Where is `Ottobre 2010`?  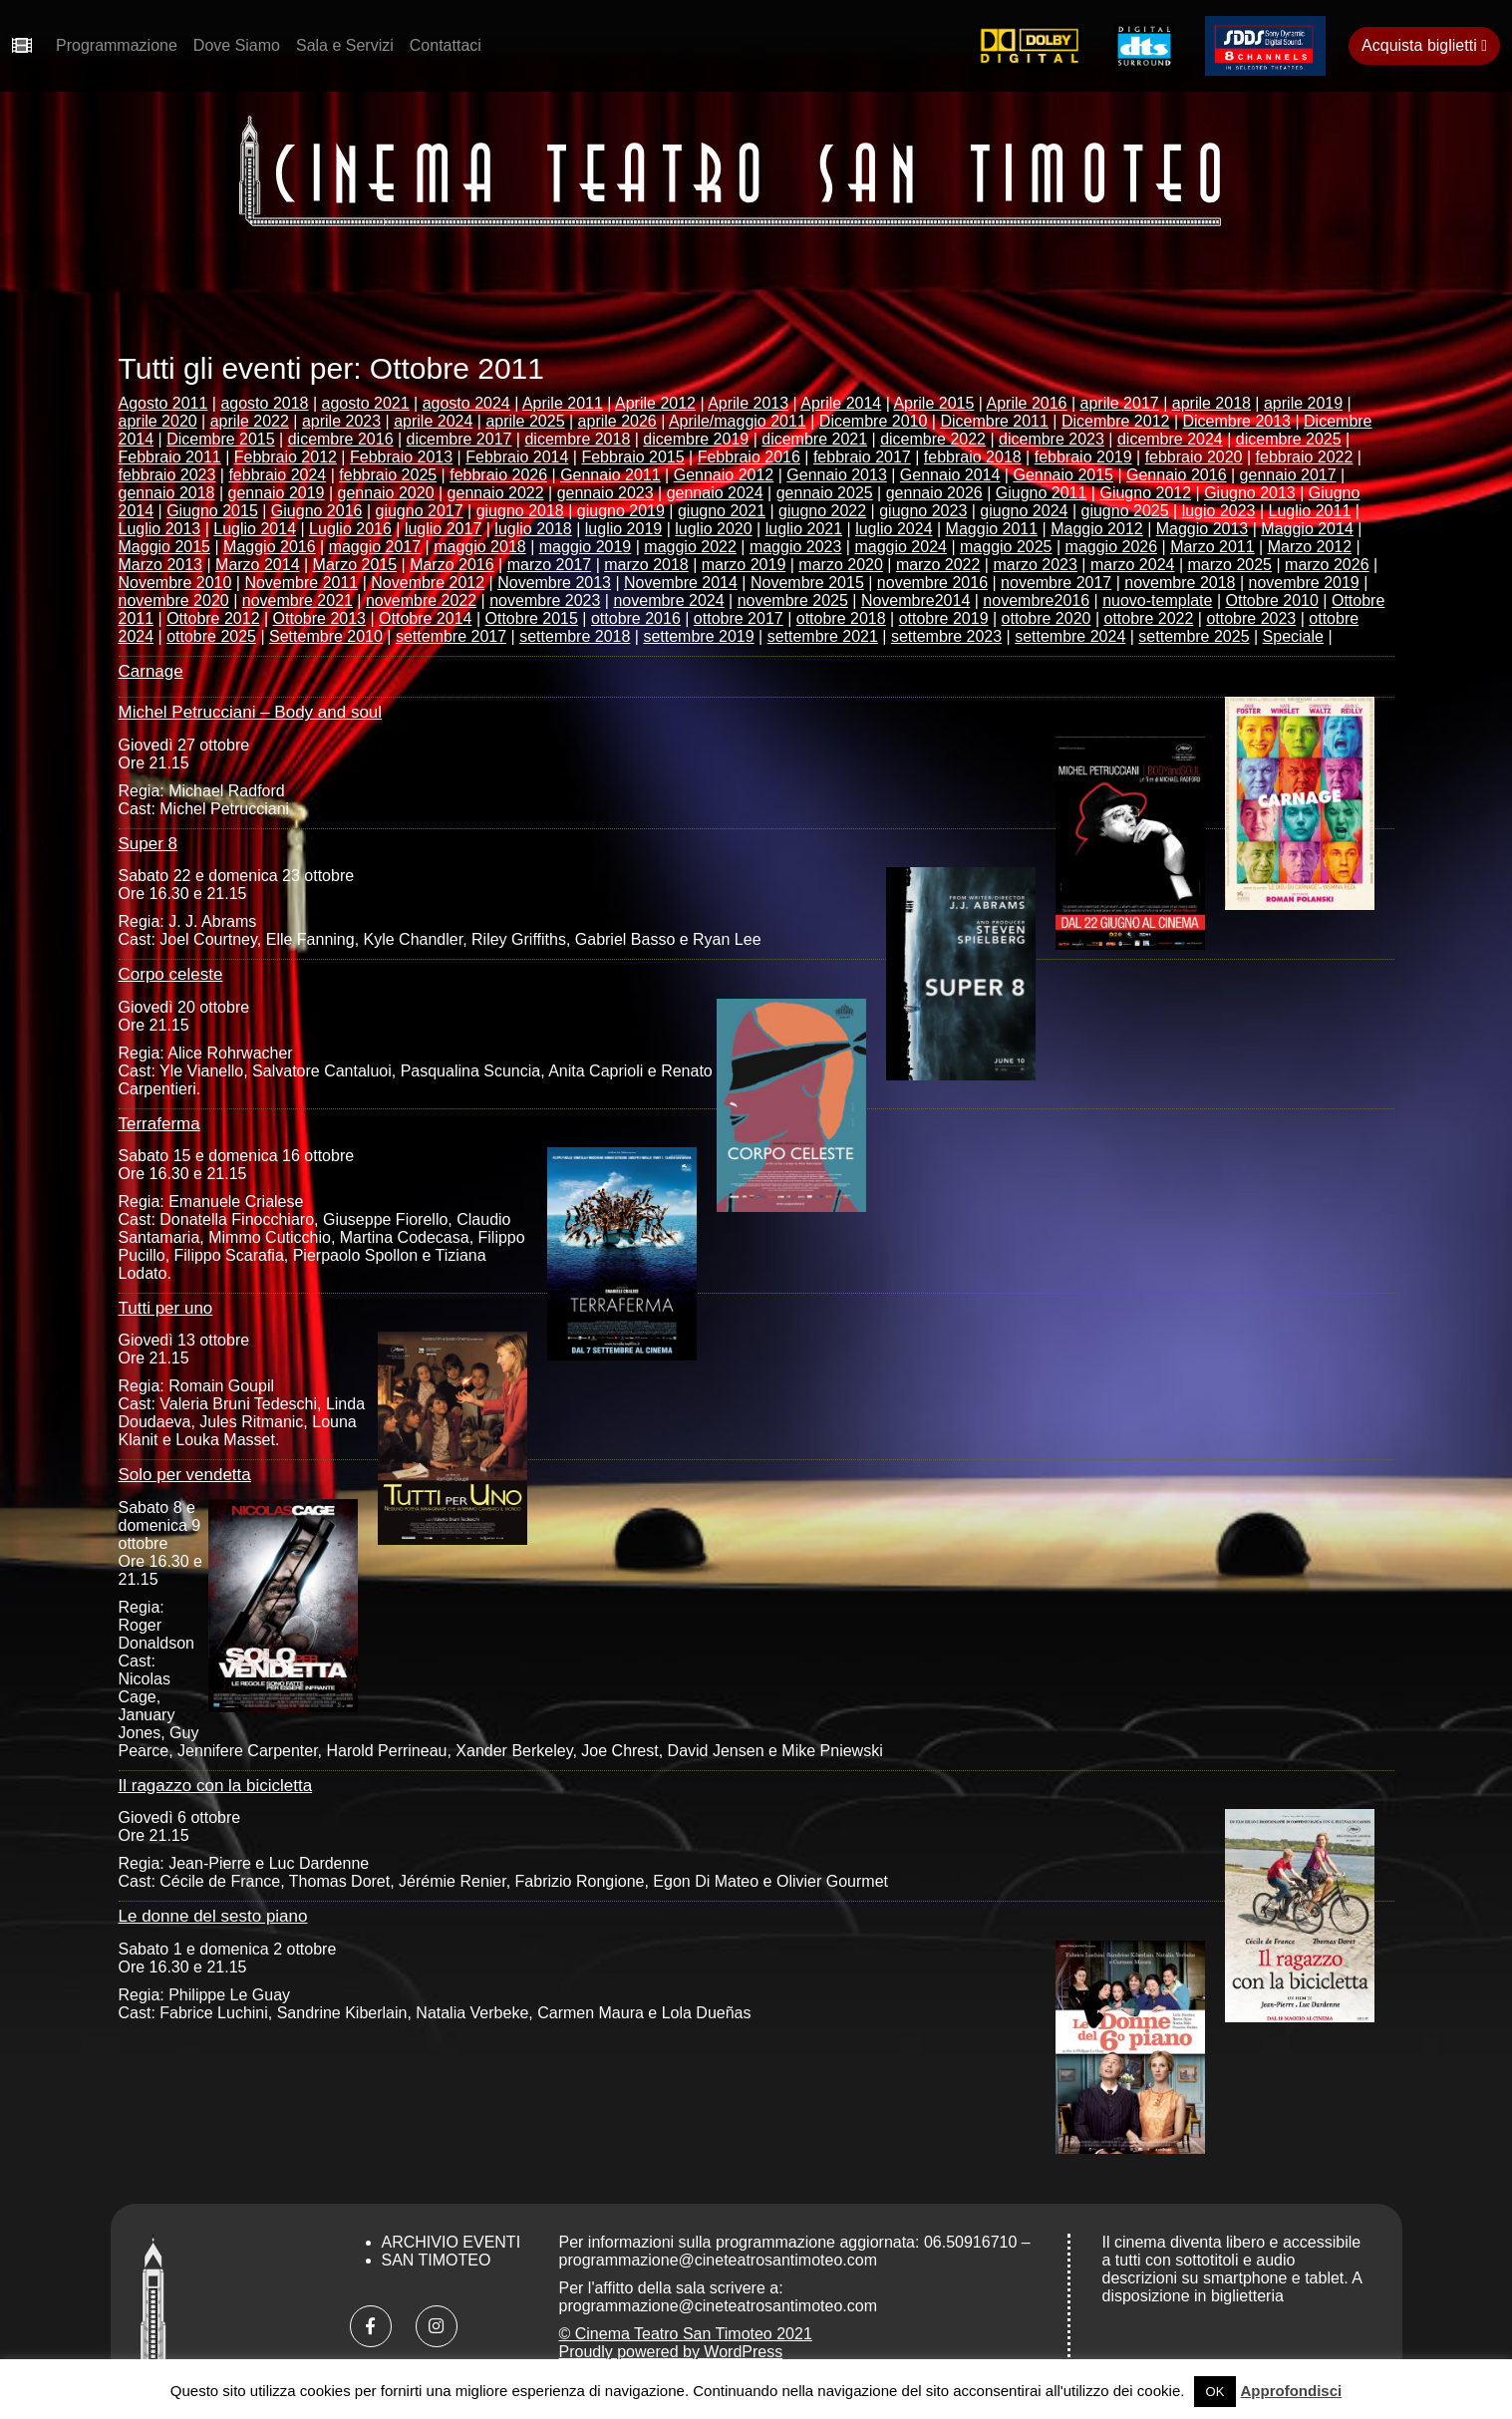
Ottobre 2010 is located at coordinates (1272, 600).